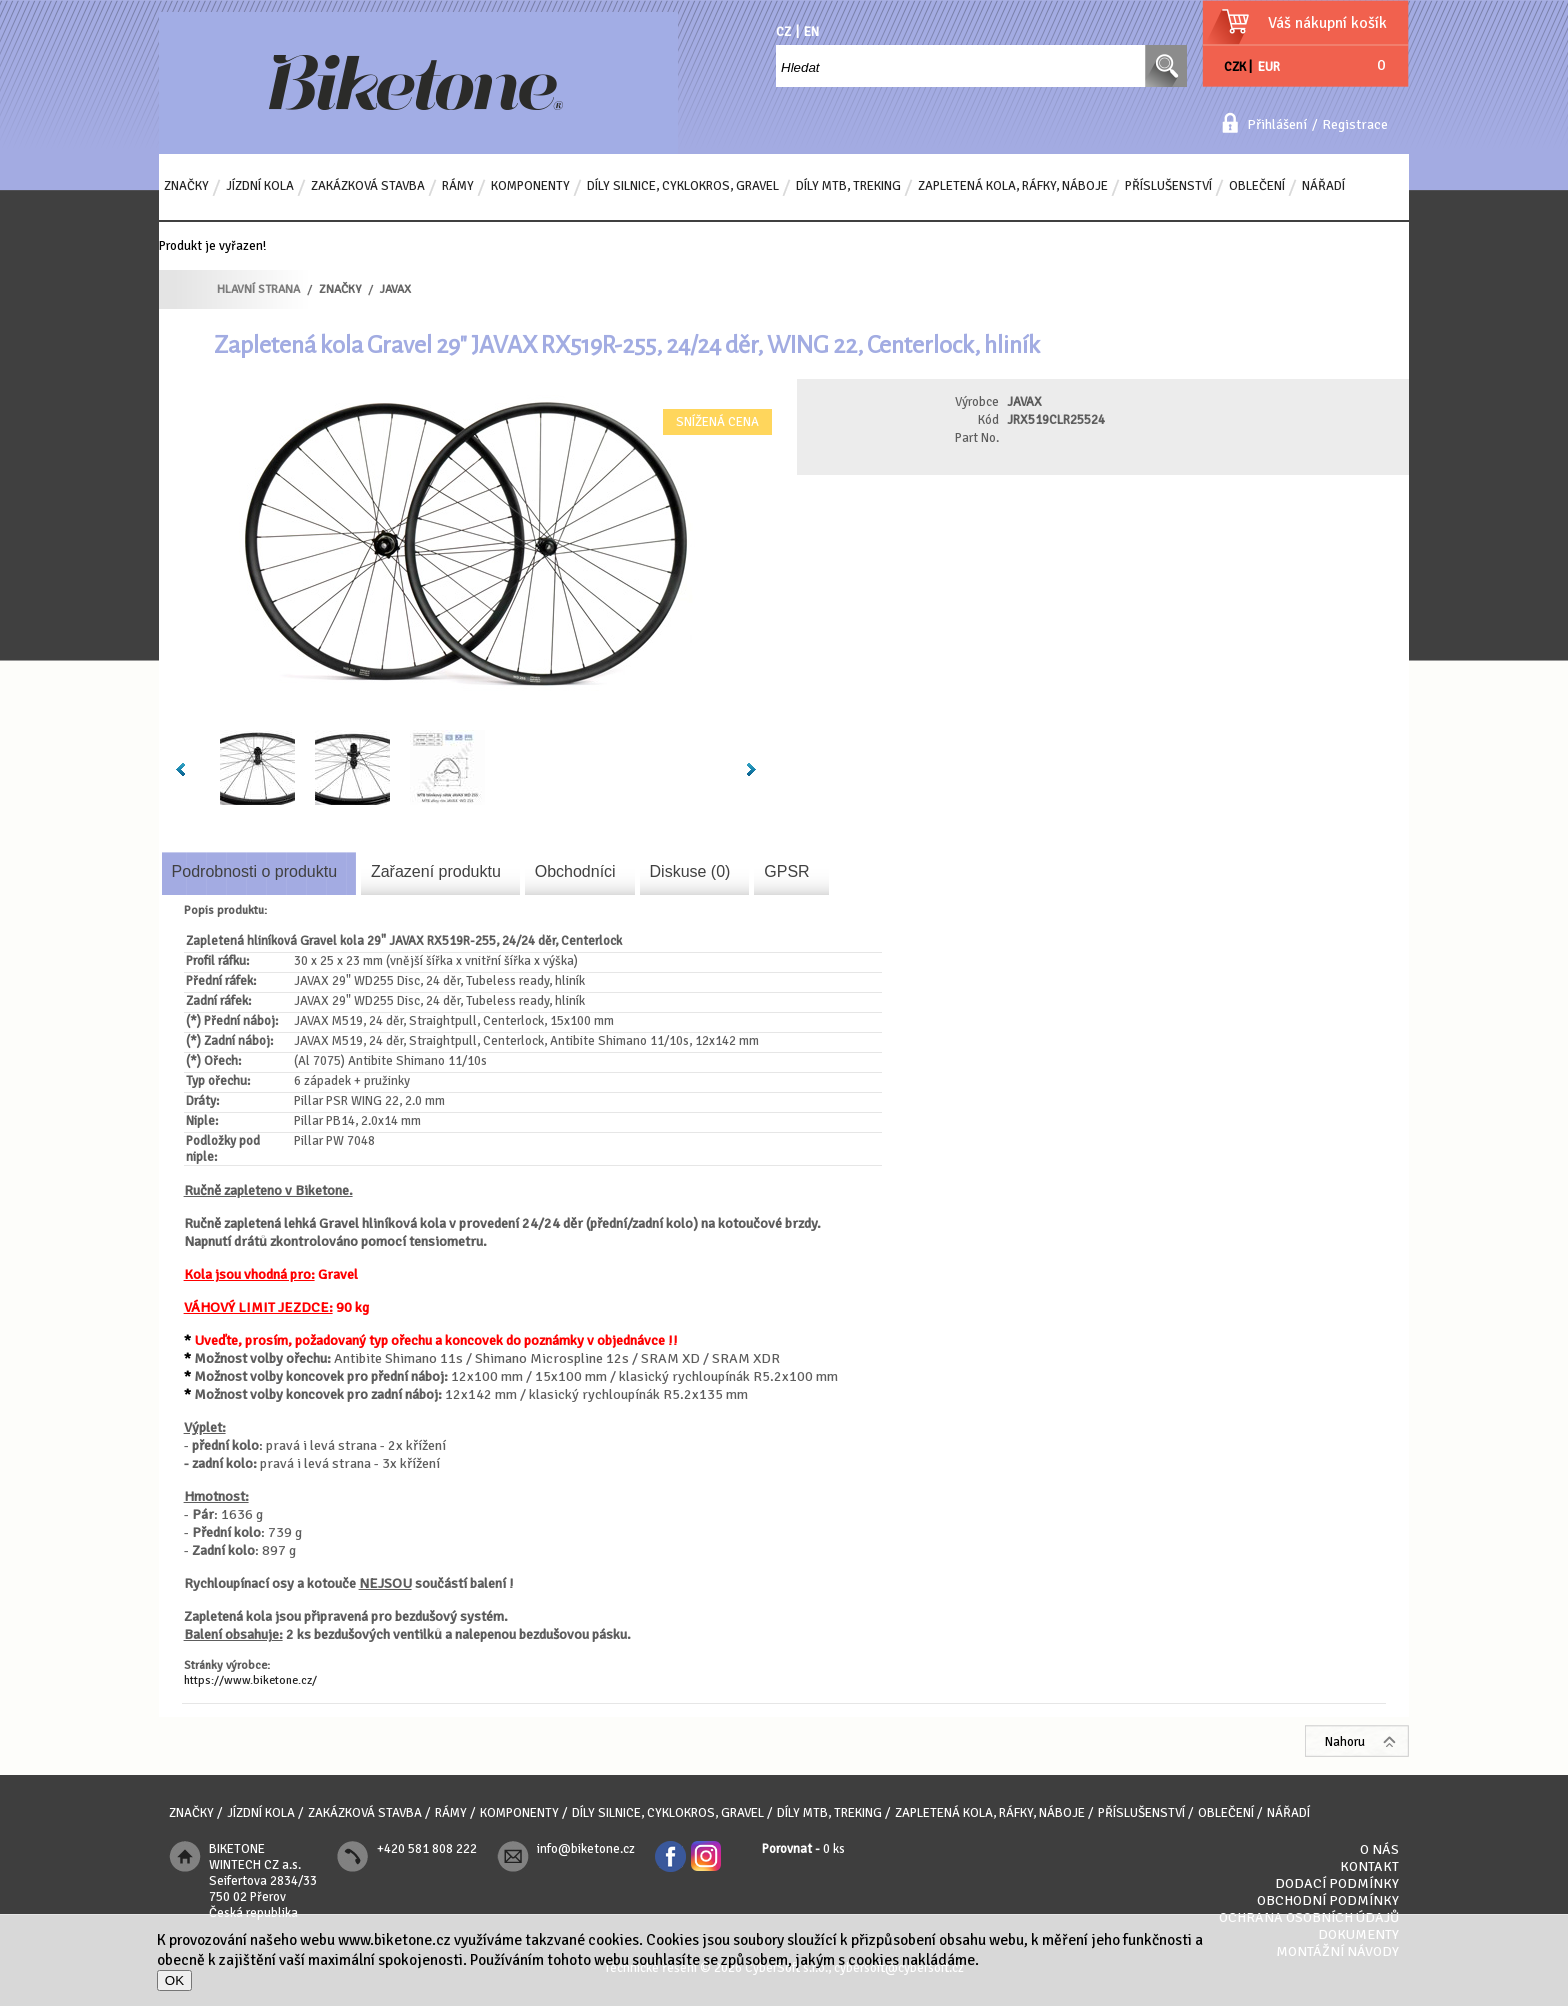  What do you see at coordinates (1345, 1742) in the screenshot?
I see `Nahoru` at bounding box center [1345, 1742].